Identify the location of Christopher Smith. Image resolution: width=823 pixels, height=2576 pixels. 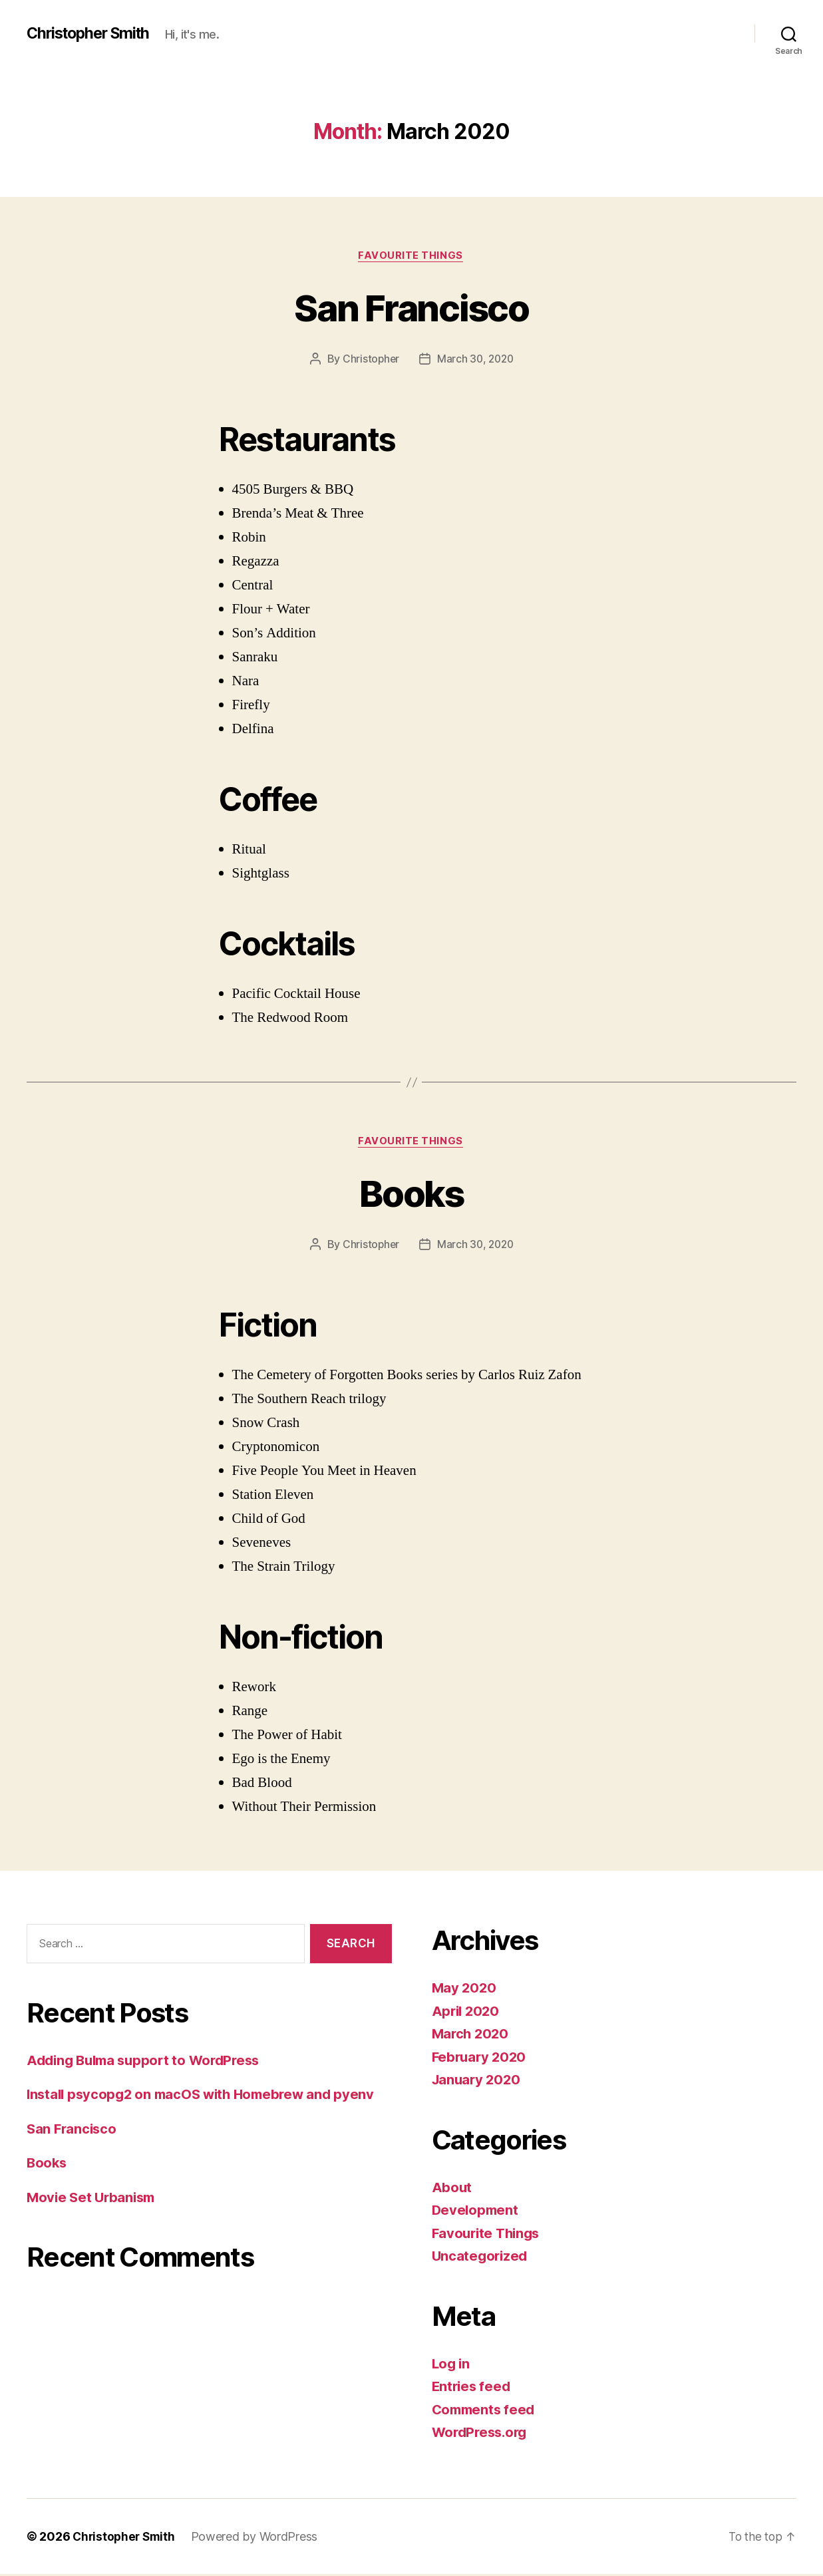
(92, 33).